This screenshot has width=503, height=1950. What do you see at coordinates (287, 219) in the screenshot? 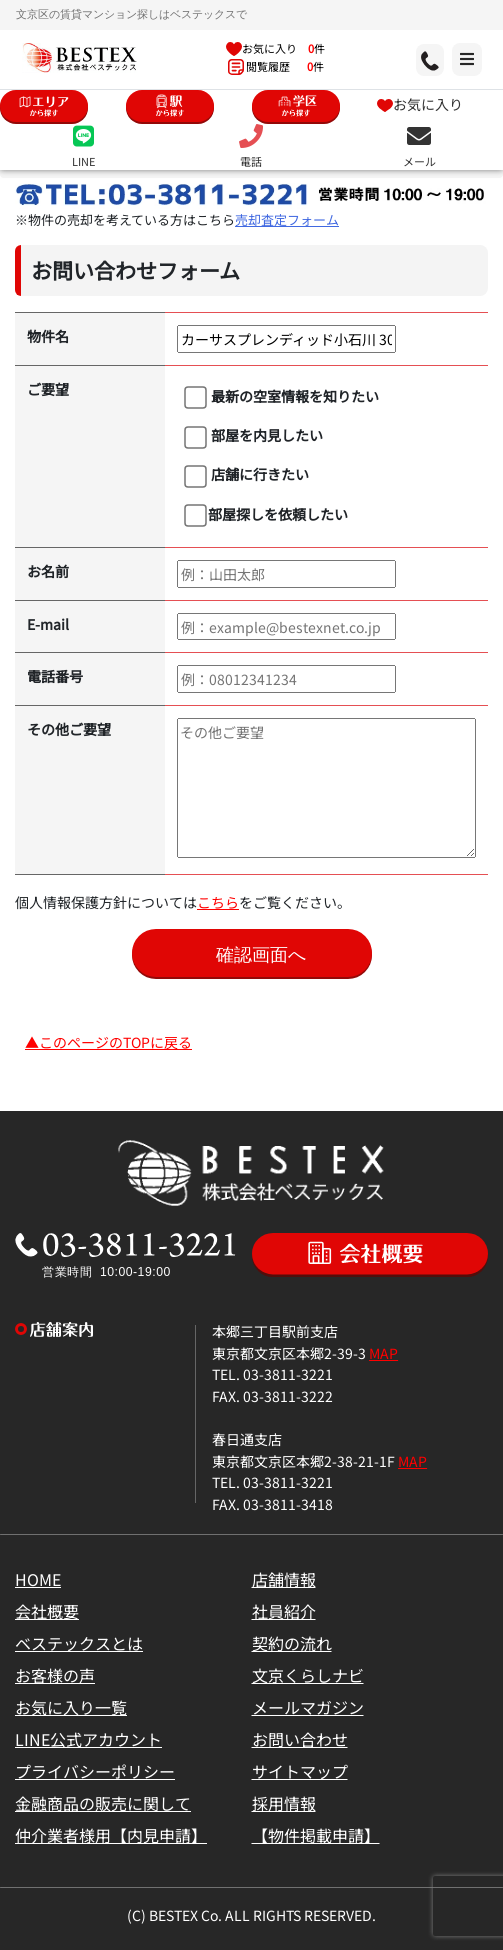
I see `売却査定フォーム` at bounding box center [287, 219].